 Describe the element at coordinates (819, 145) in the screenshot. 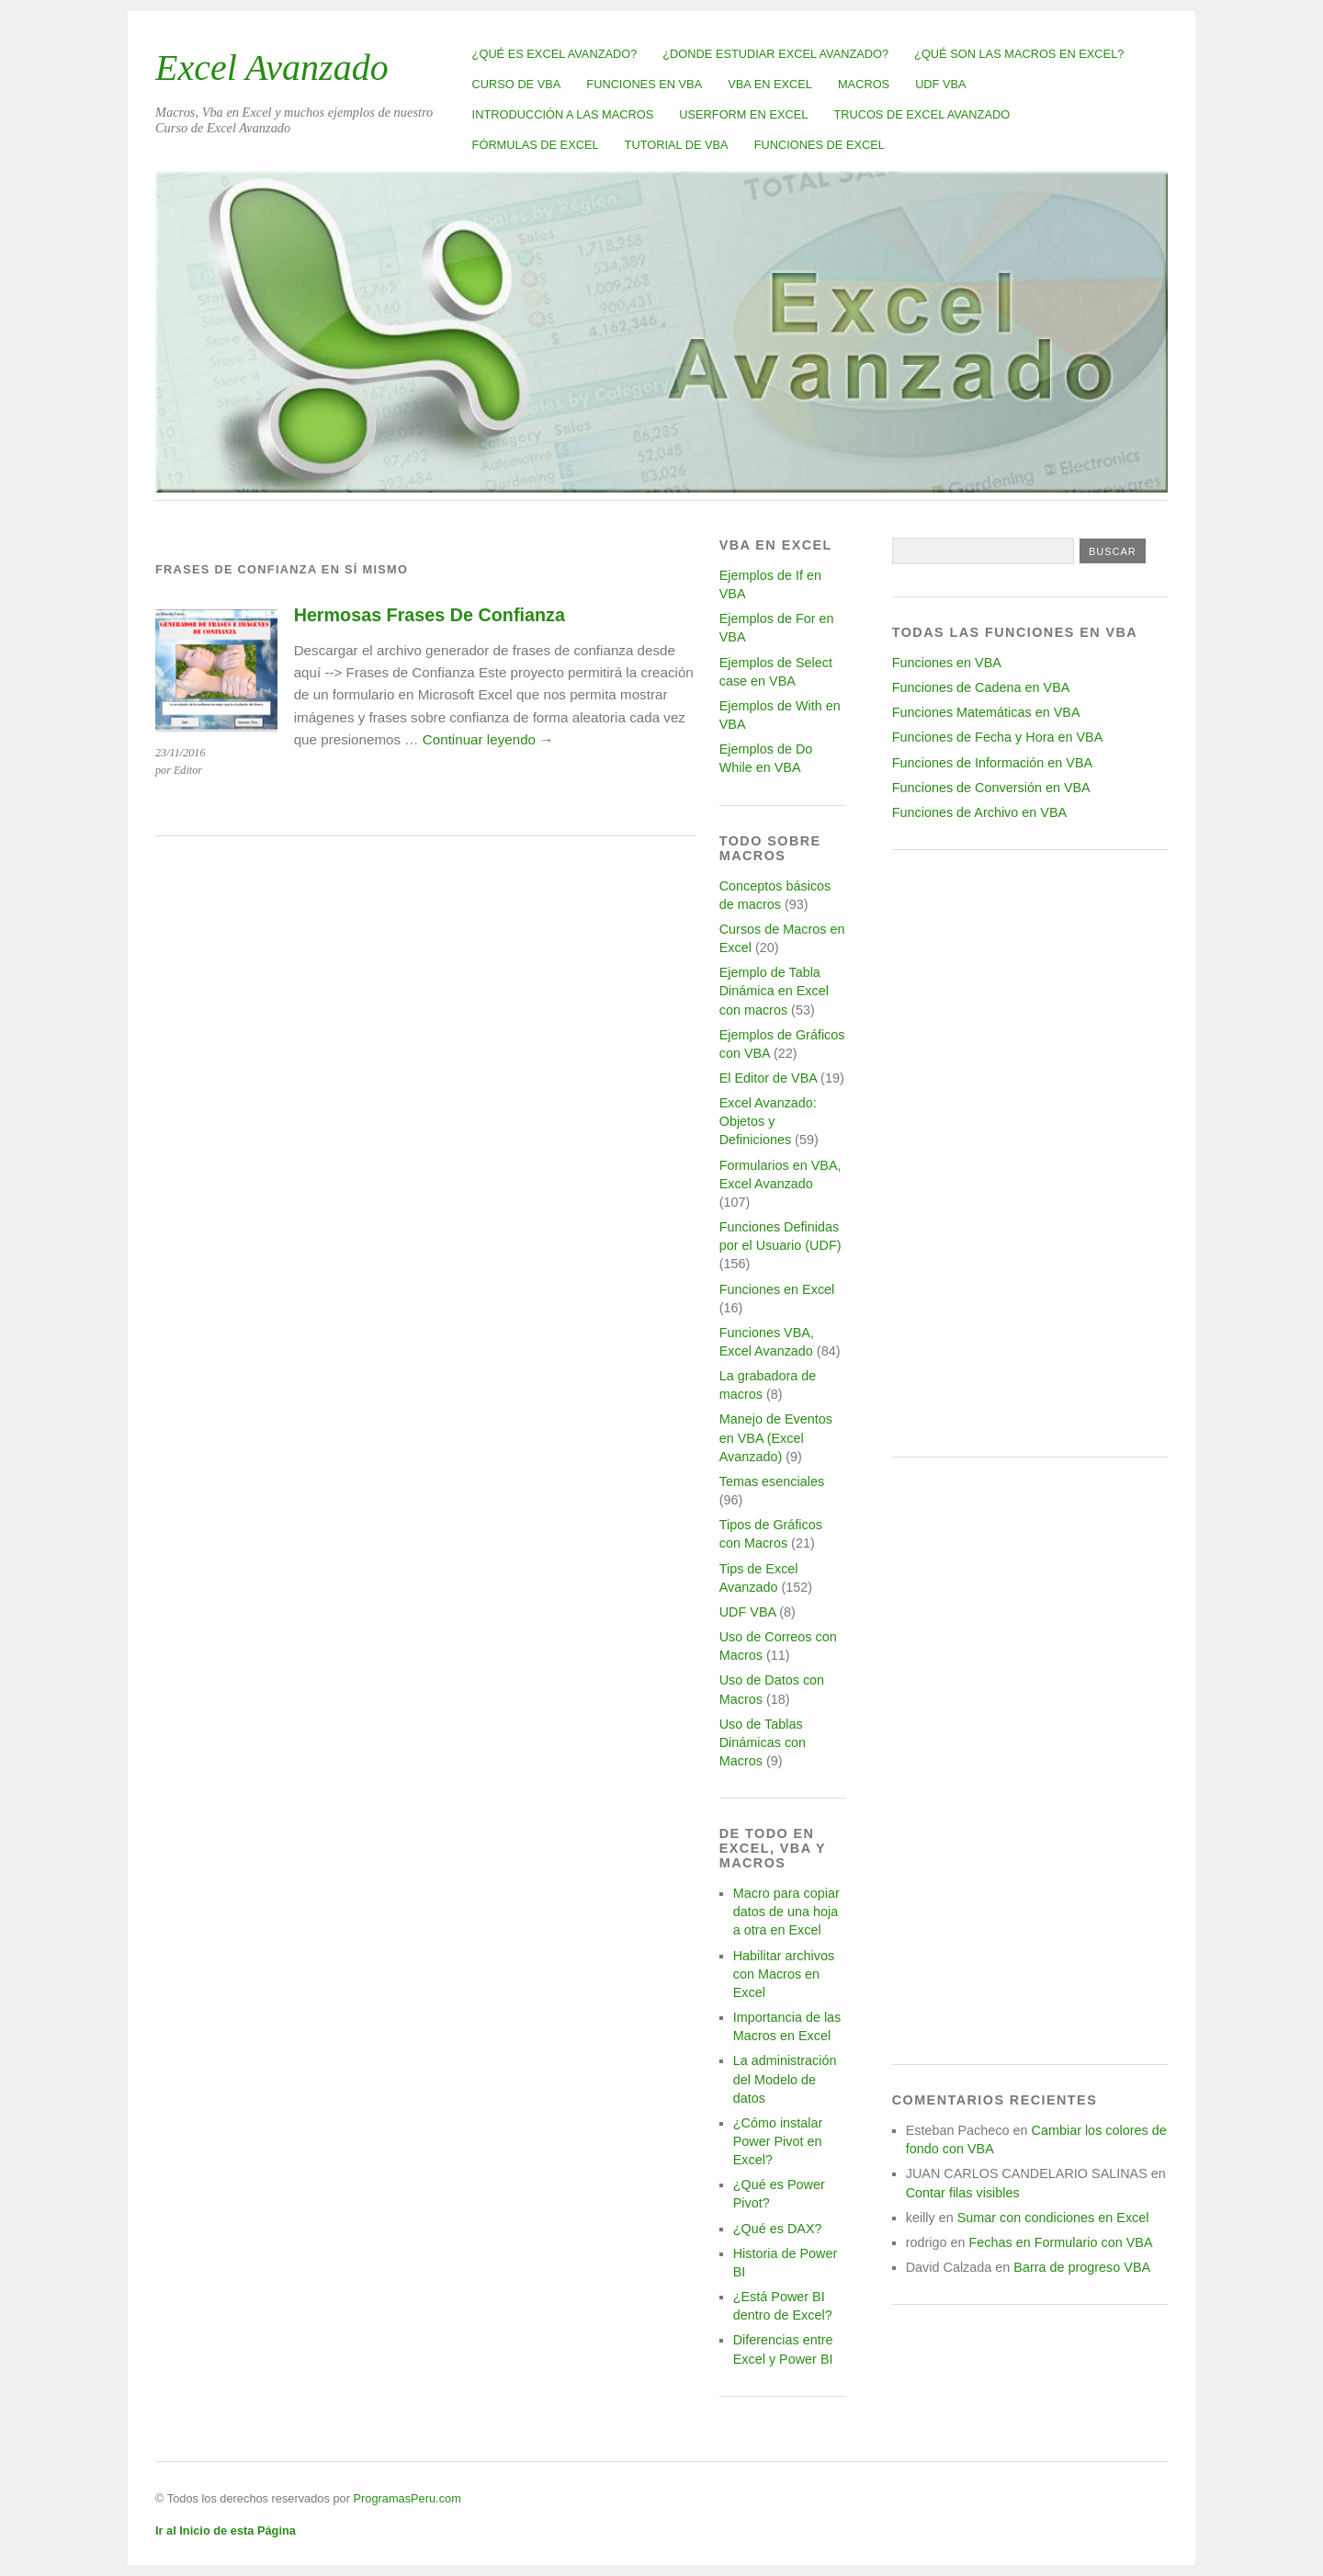

I see `Funciones de Excel` at that location.